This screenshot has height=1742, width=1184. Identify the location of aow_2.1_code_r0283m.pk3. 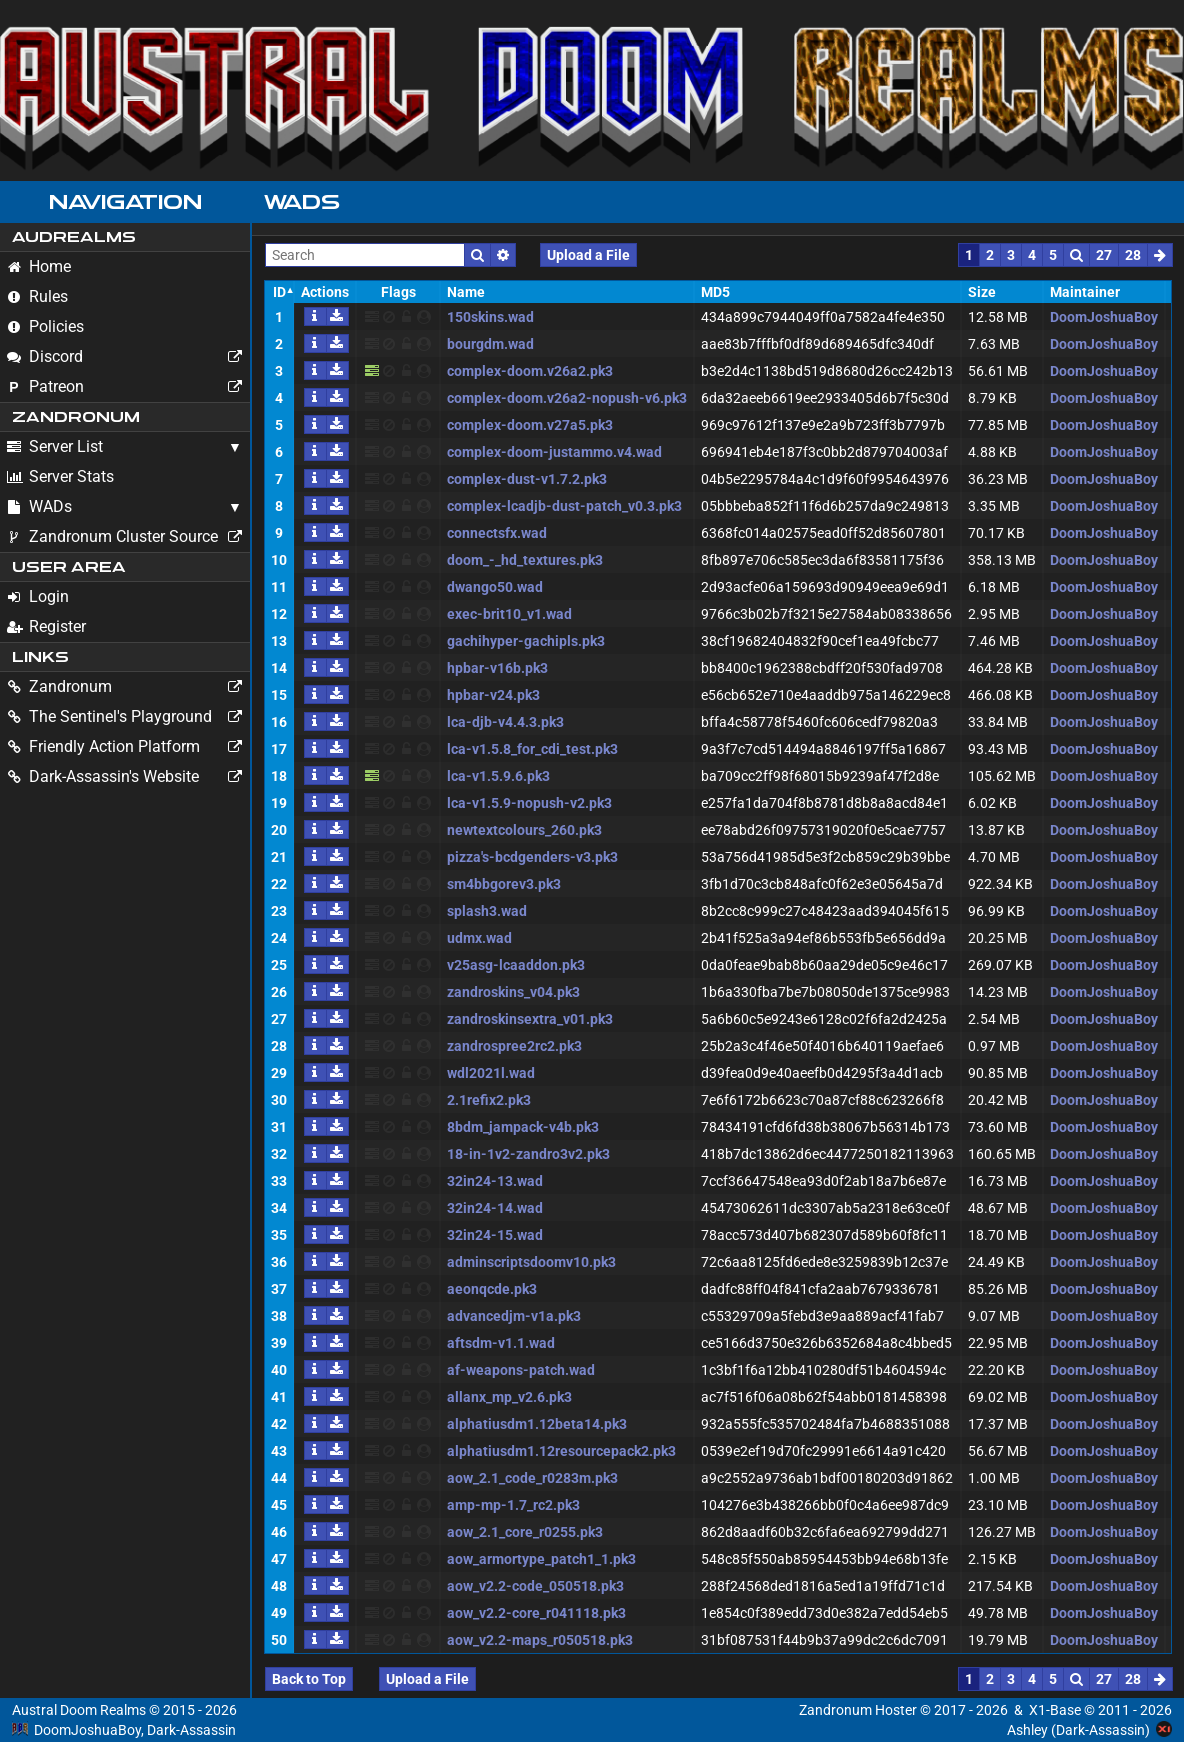
(532, 1478).